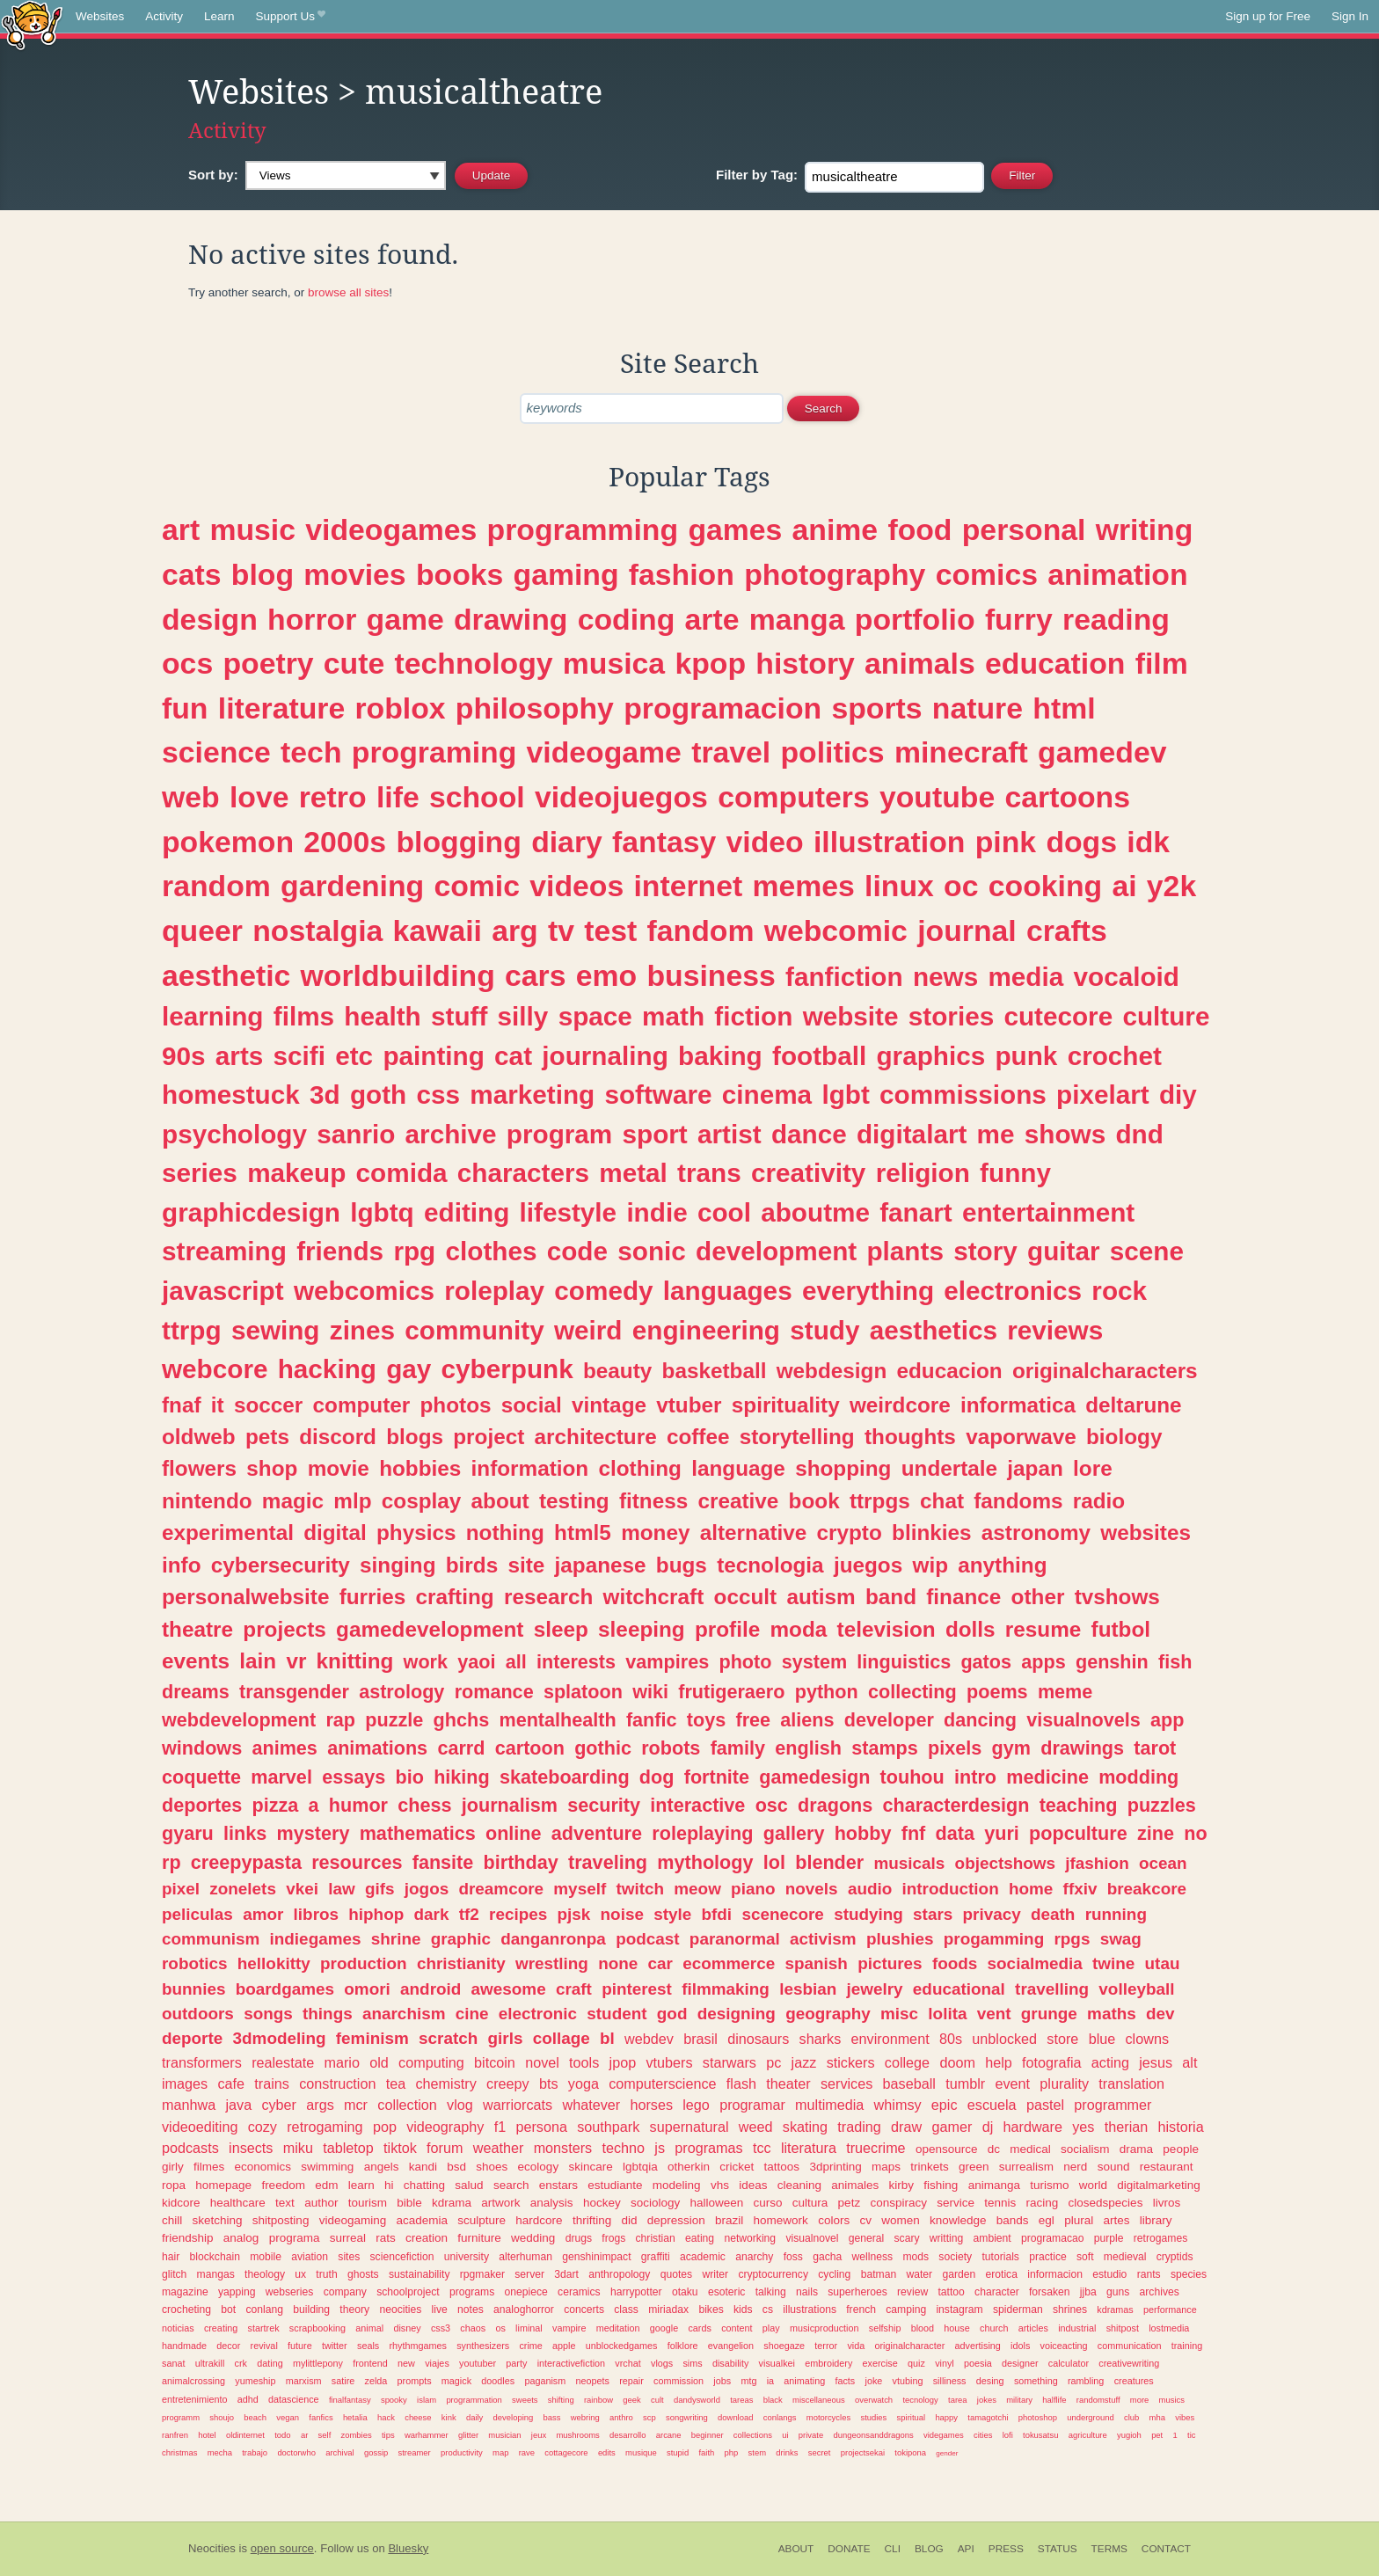 This screenshot has height=2576, width=1379. Describe the element at coordinates (886, 2166) in the screenshot. I see `maps` at that location.